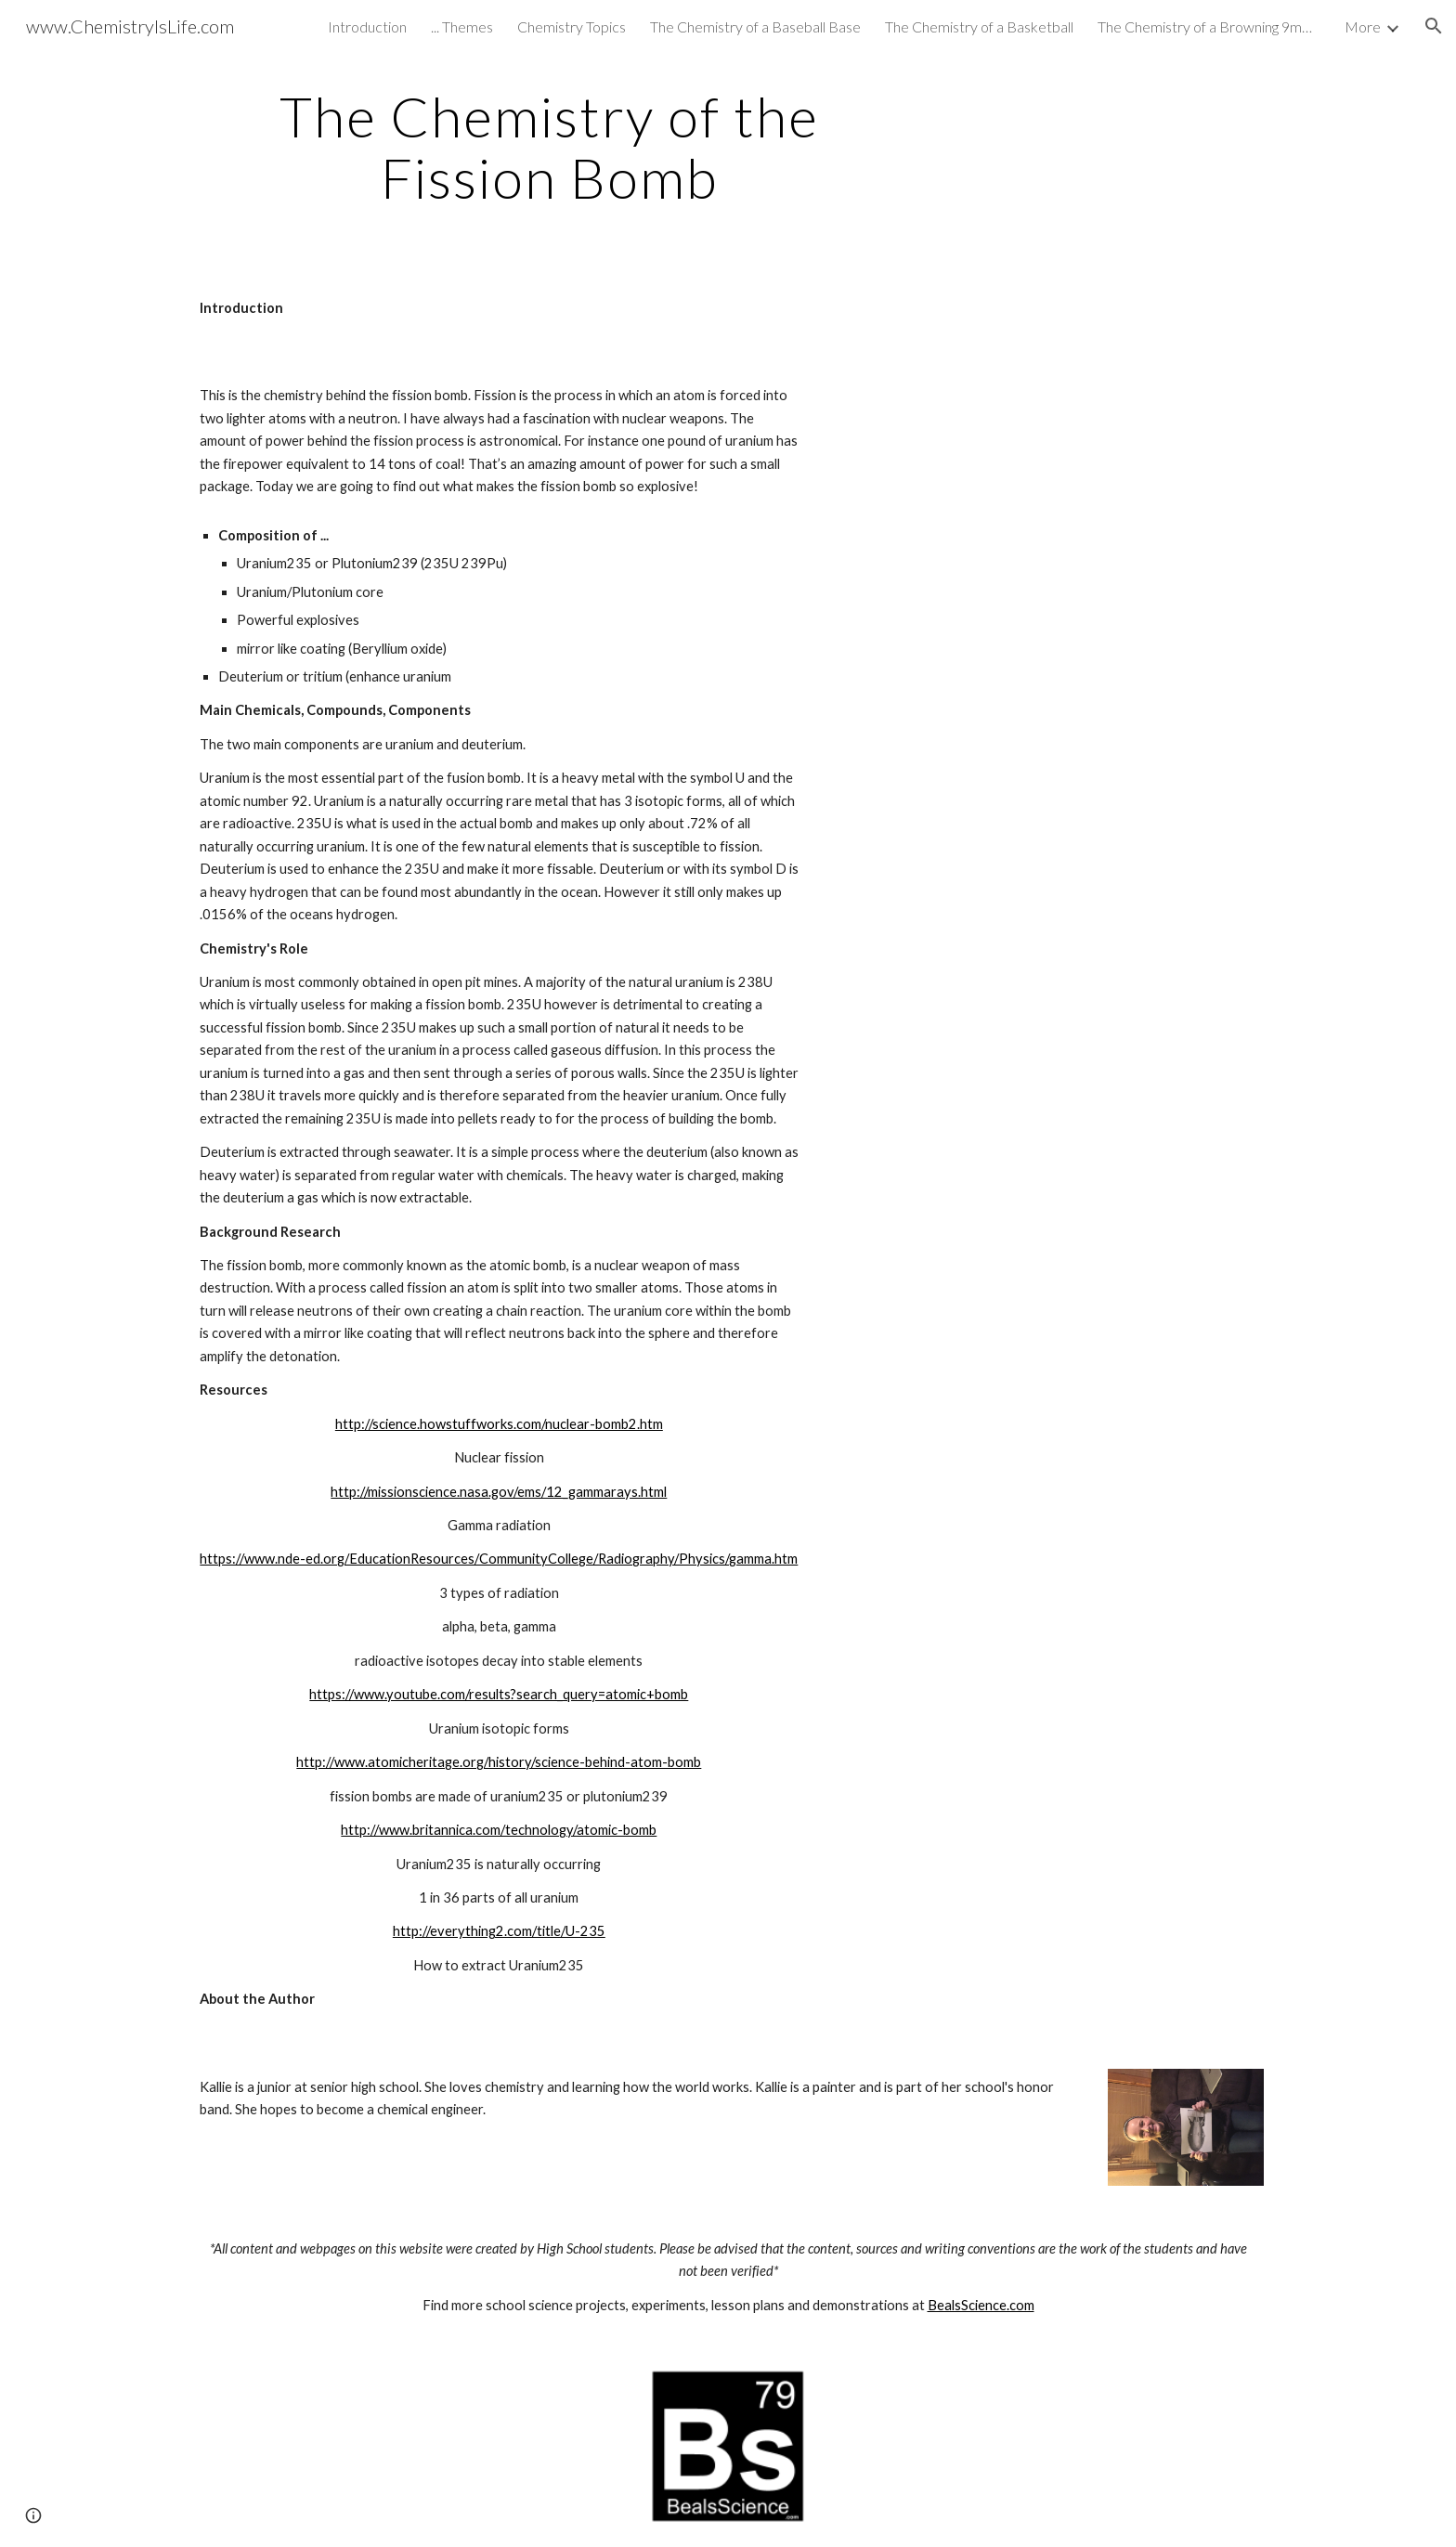 The width and height of the screenshot is (1456, 2547). I want to click on http://science.howstuffworks.com/nuclear-bomb2.htm, so click(499, 1424).